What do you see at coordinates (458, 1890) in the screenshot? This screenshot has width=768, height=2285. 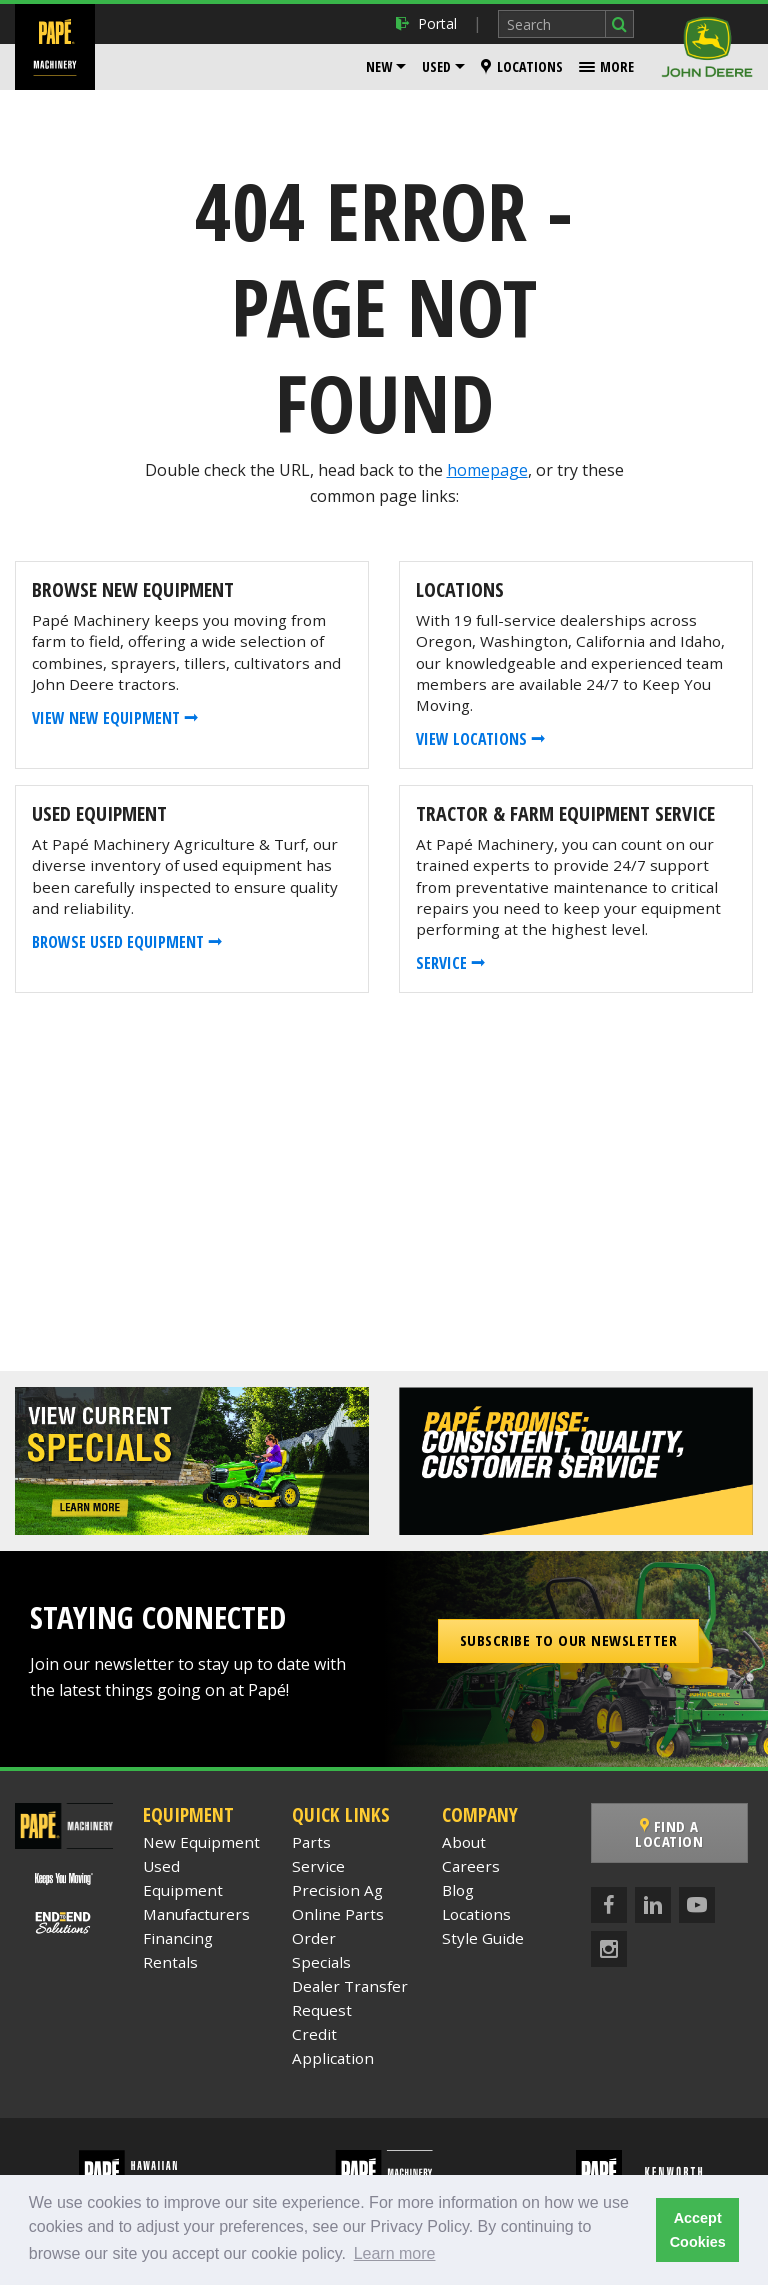 I see `Blog` at bounding box center [458, 1890].